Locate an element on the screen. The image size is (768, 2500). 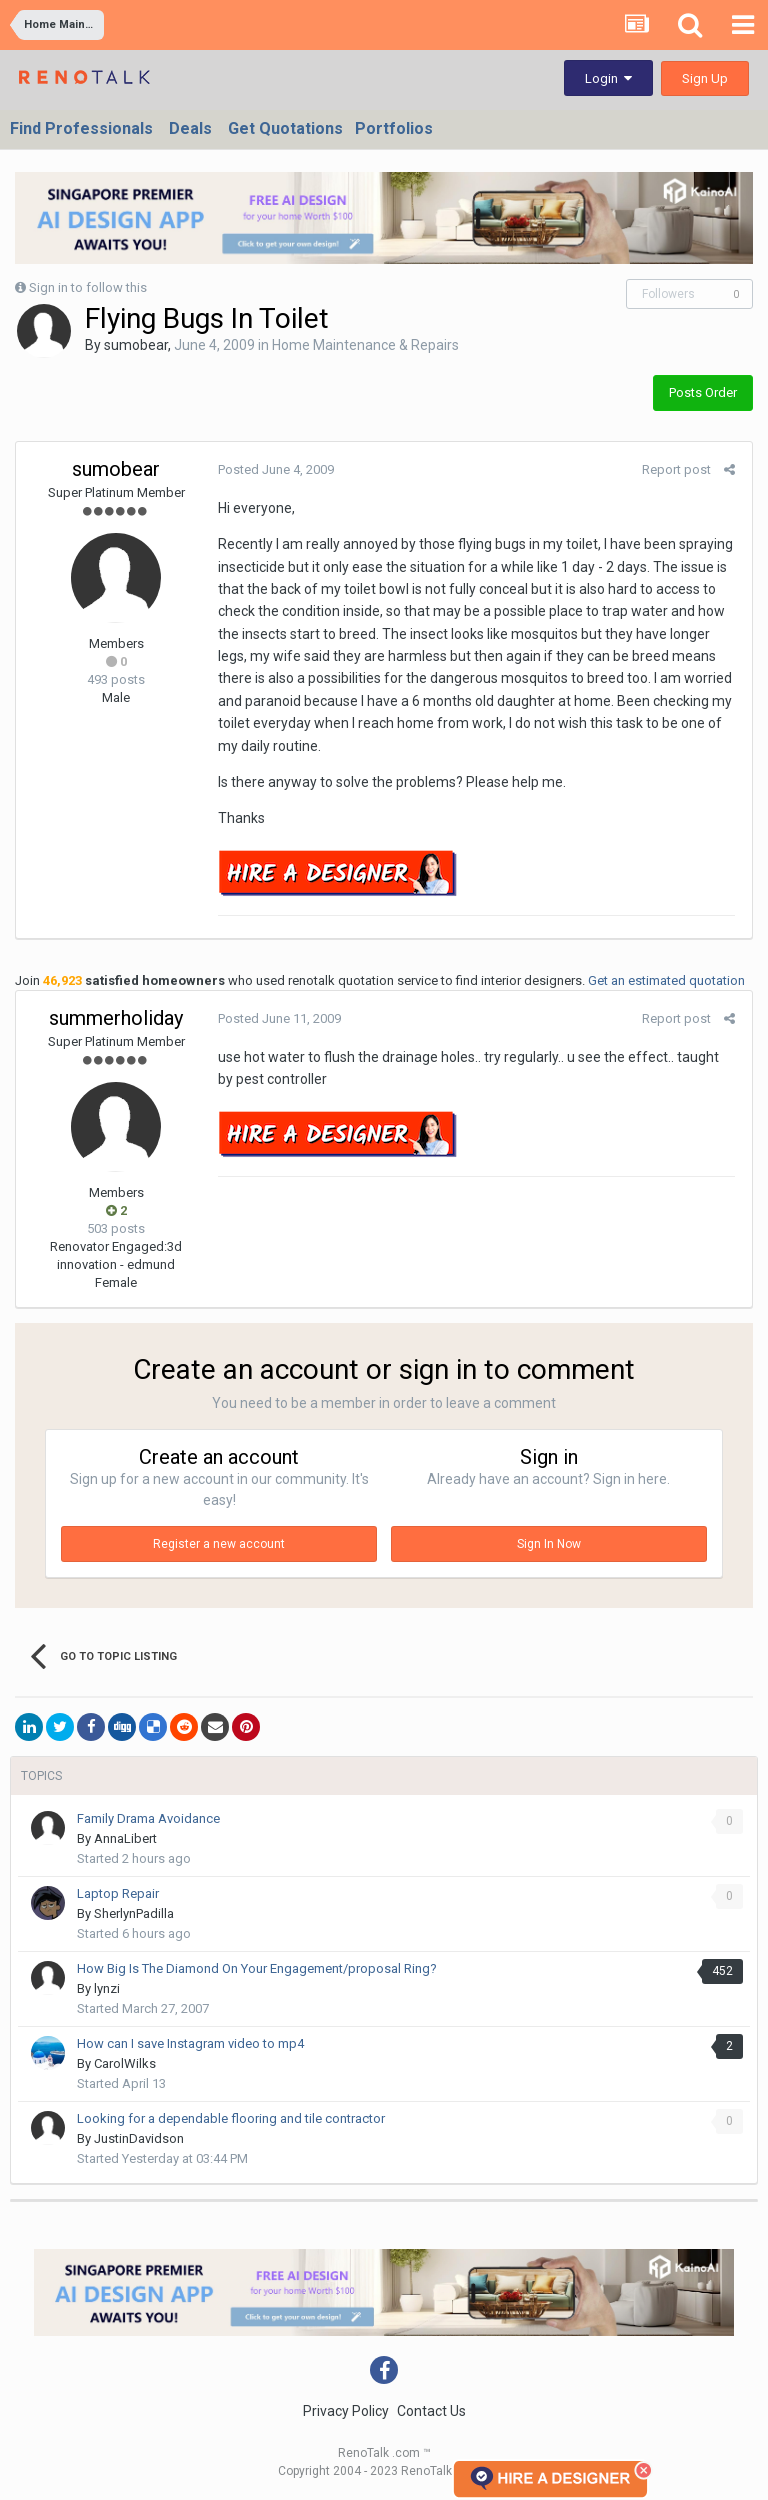
Sign Up is located at coordinates (705, 78).